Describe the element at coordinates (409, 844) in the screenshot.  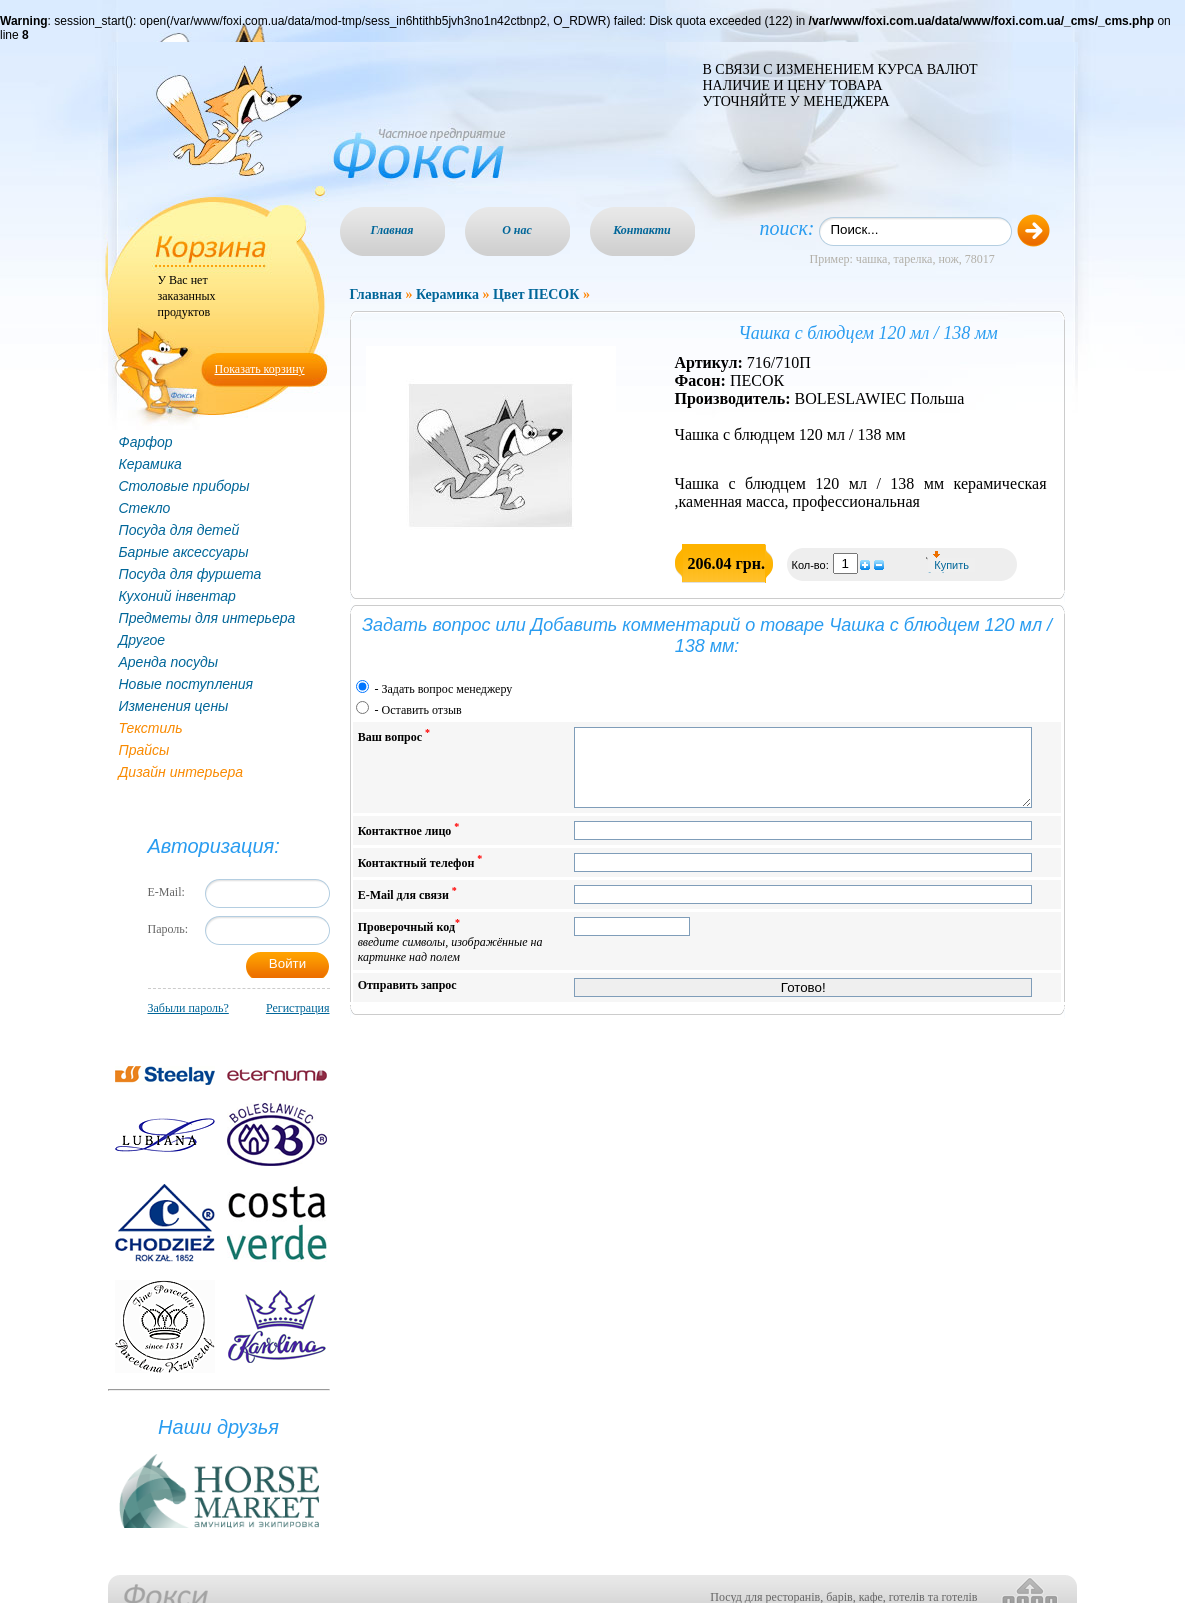
I see `Контактное лицо` at that location.